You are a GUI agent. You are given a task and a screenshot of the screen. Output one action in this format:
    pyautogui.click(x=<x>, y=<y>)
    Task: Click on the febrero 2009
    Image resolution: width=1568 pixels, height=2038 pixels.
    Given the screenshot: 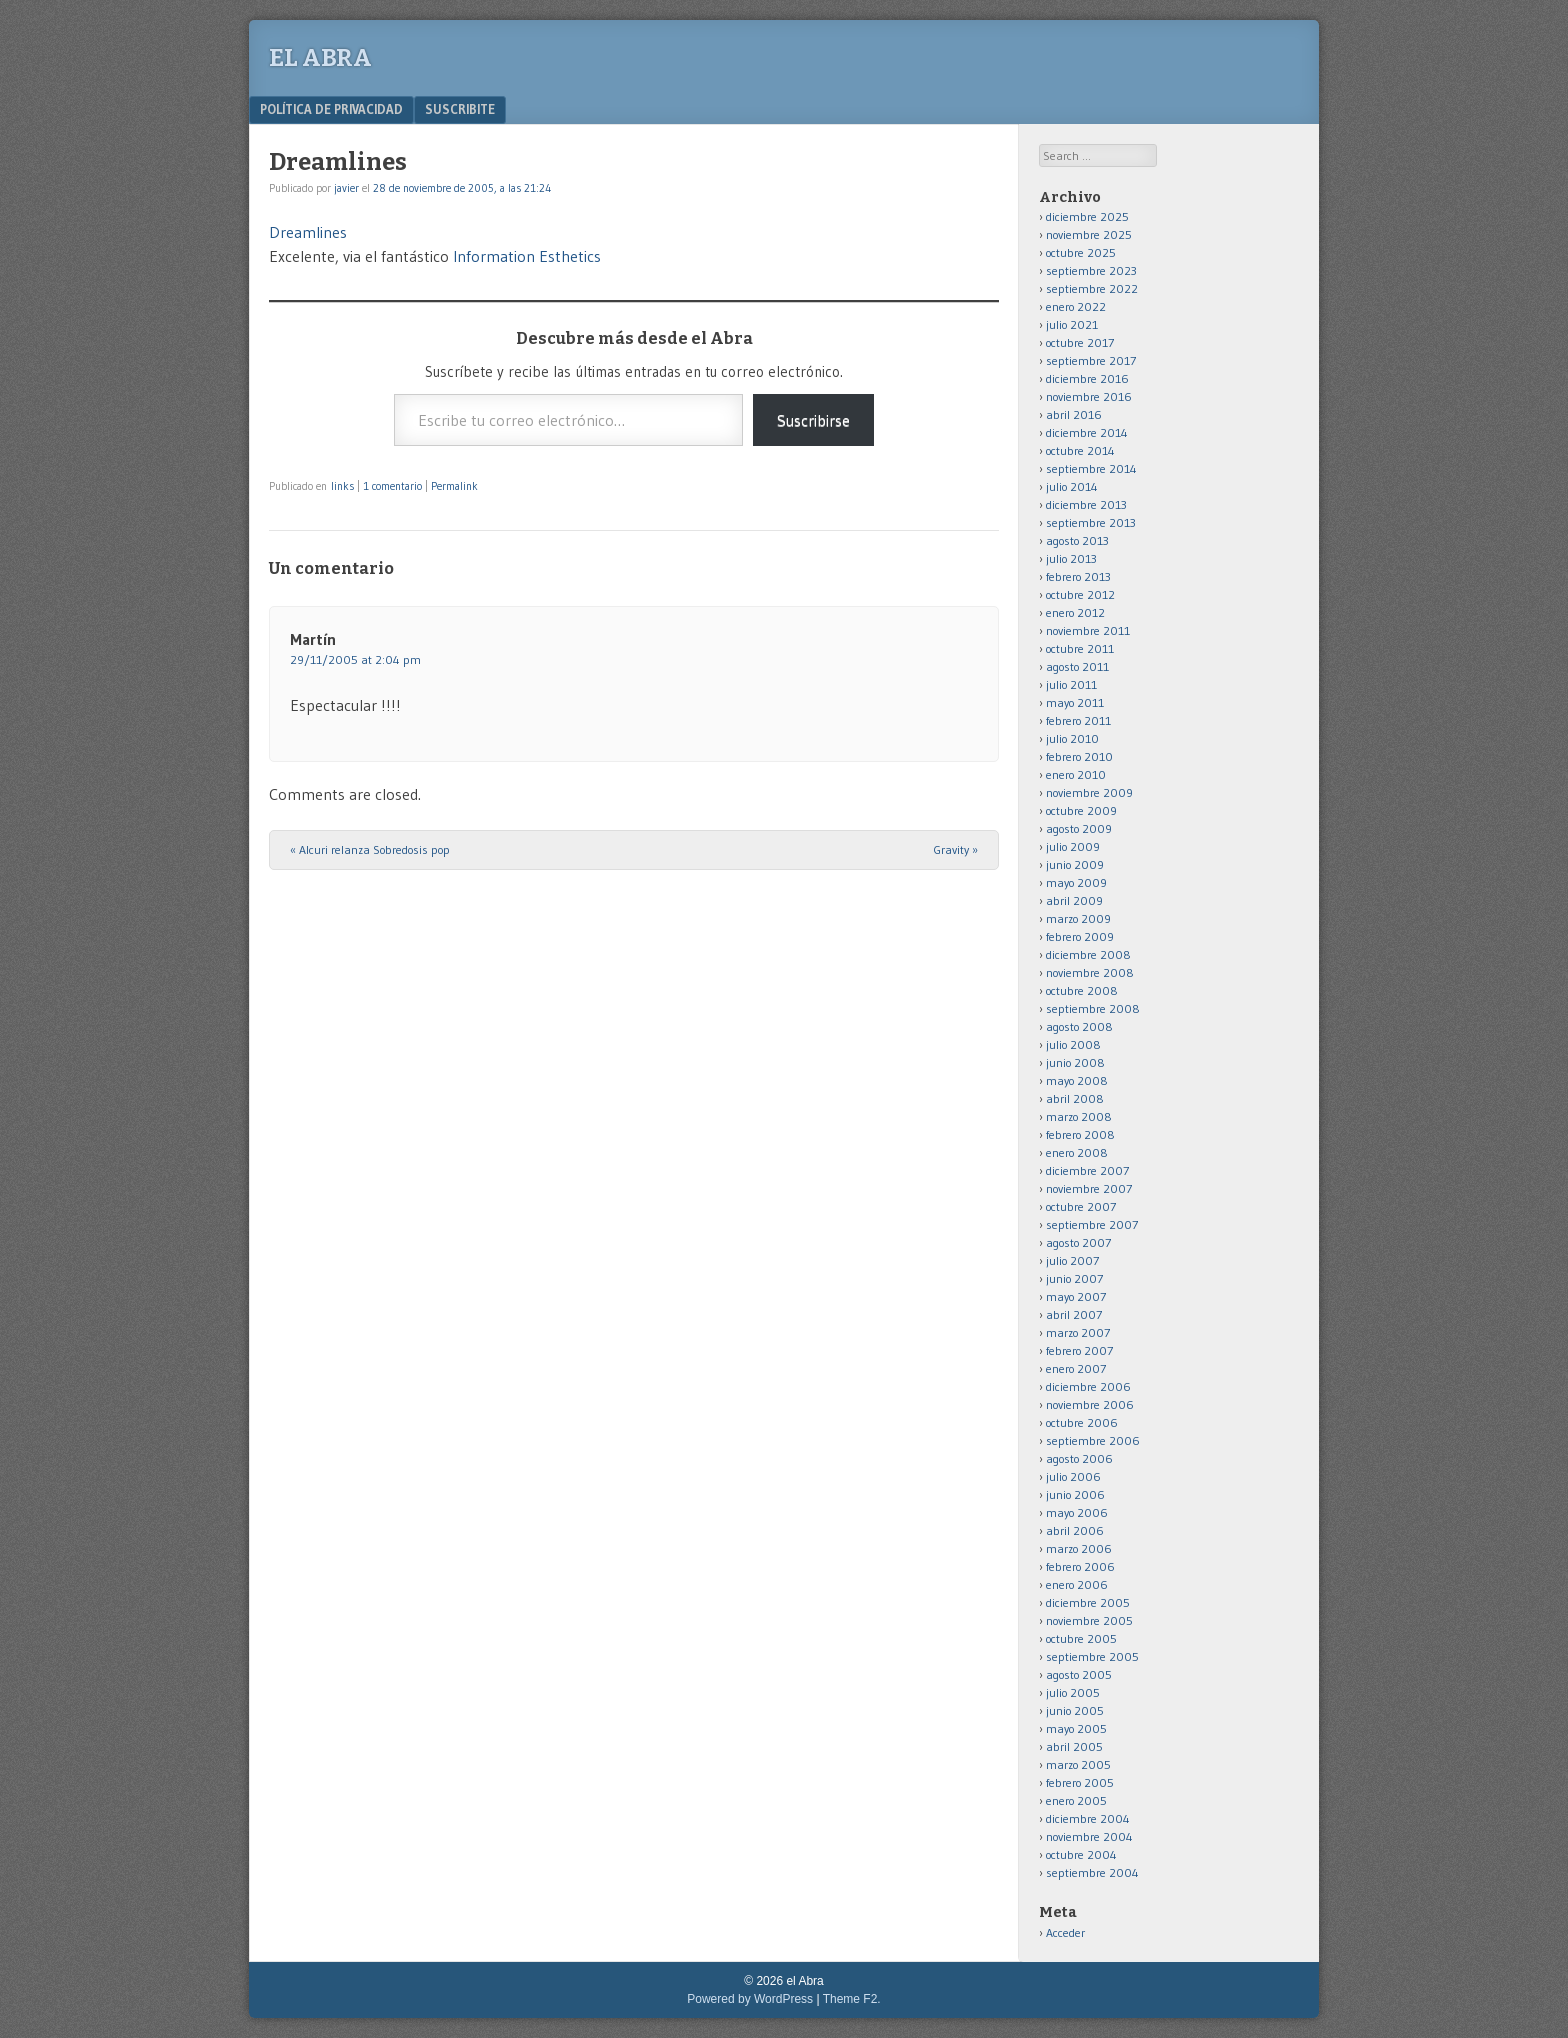 What is the action you would take?
    pyautogui.click(x=1080, y=936)
    